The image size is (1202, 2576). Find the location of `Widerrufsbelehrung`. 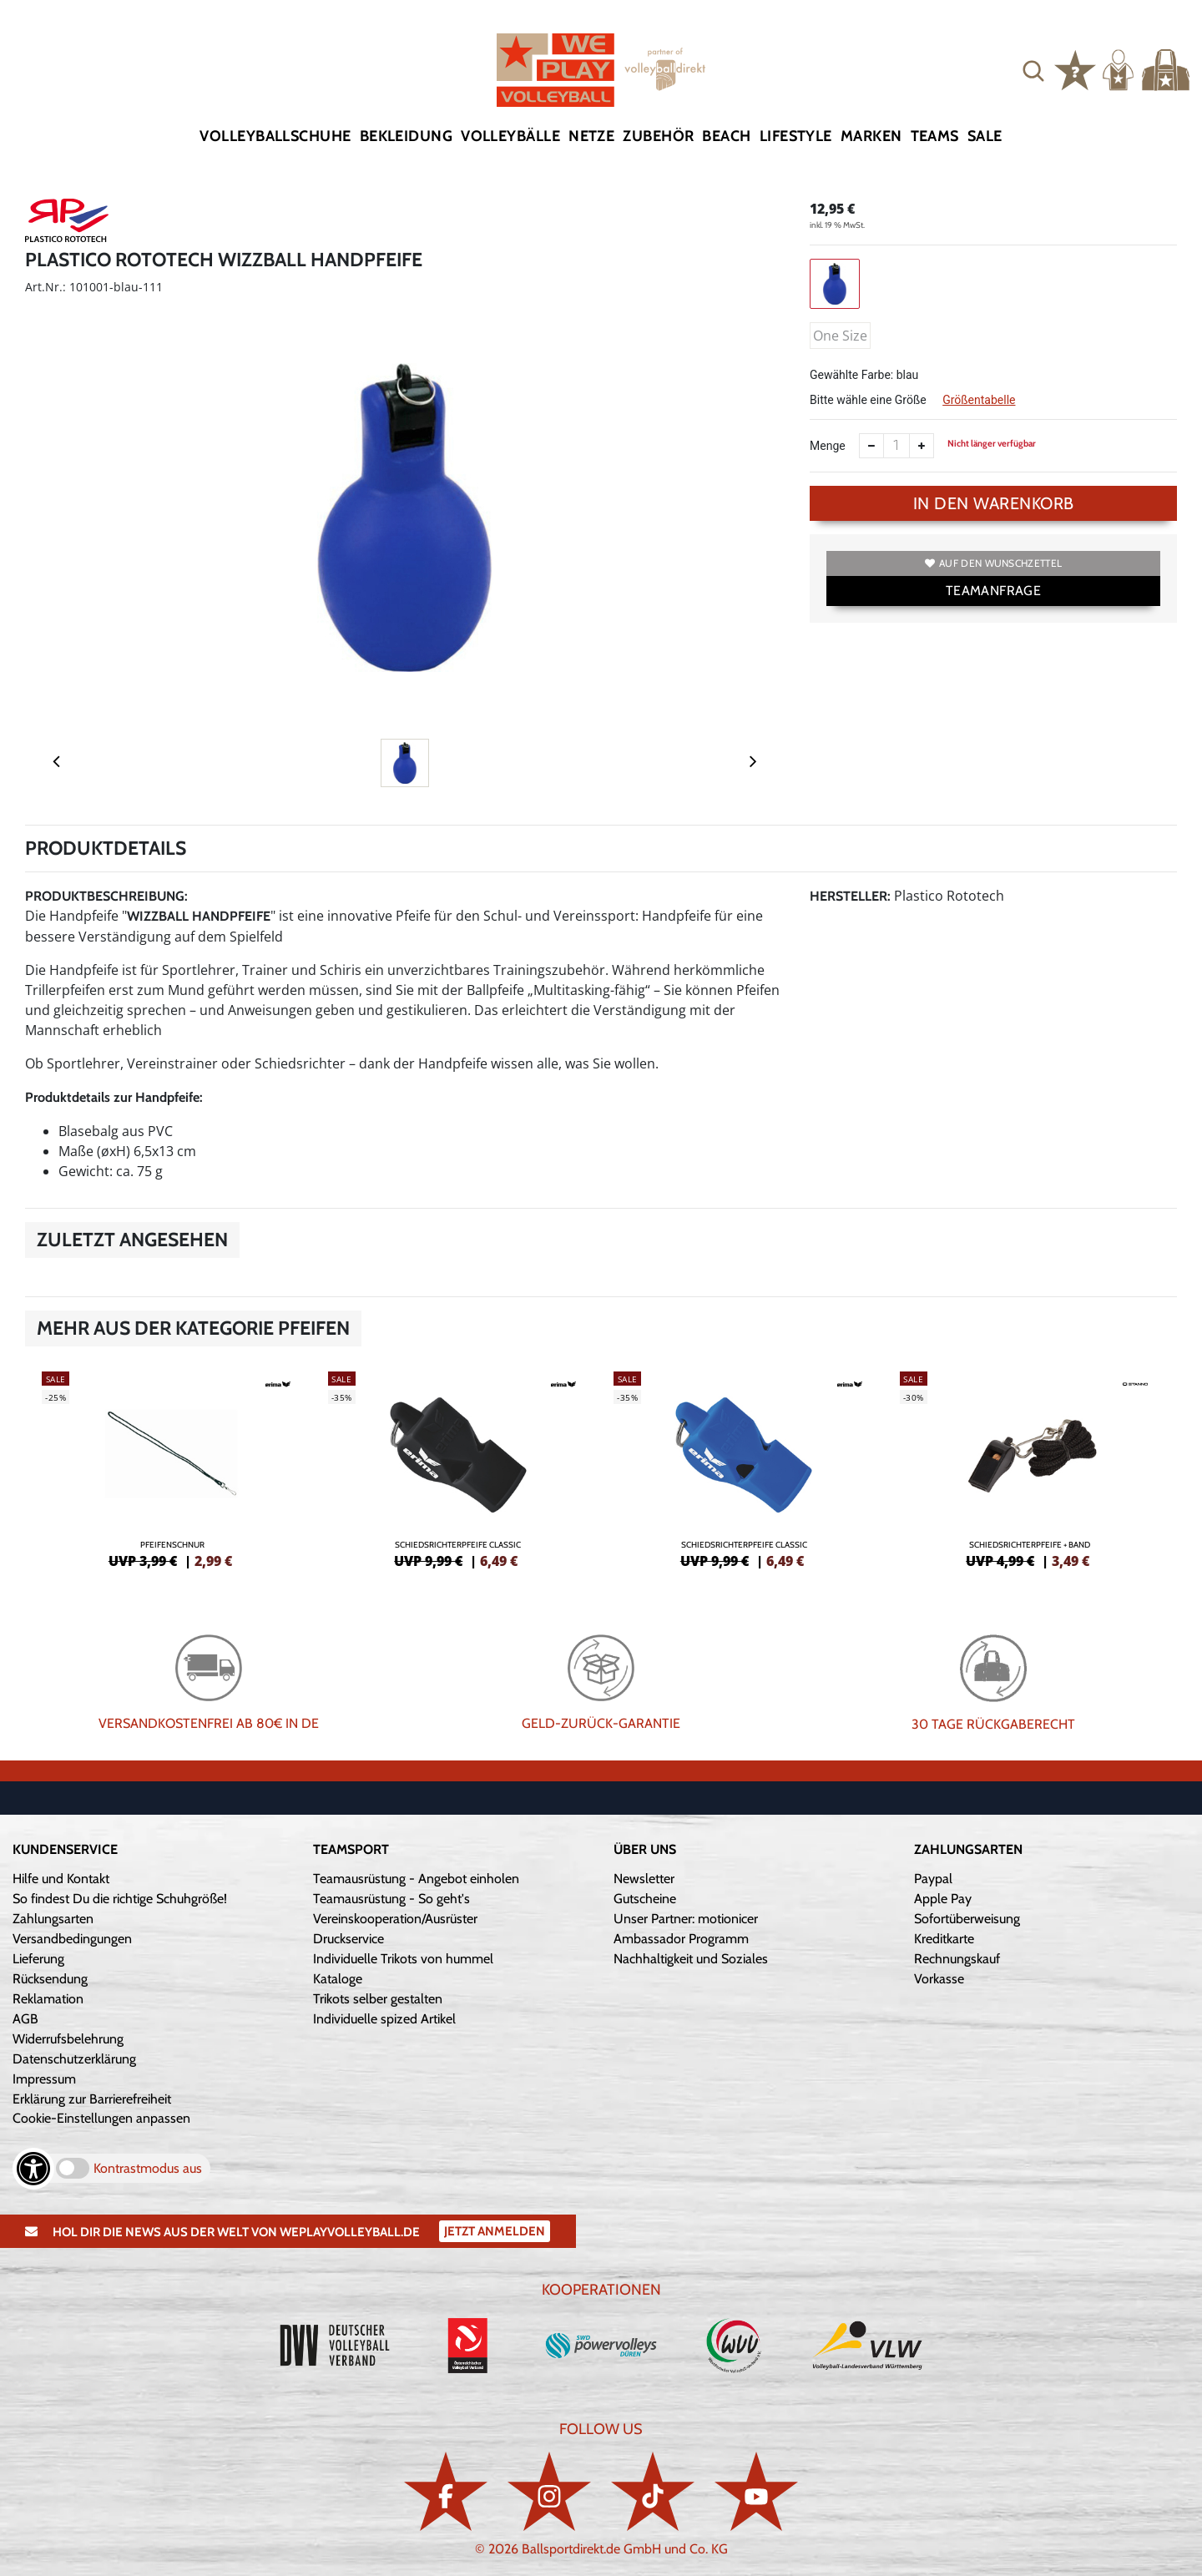

Widerrufsbelehrung is located at coordinates (68, 2039).